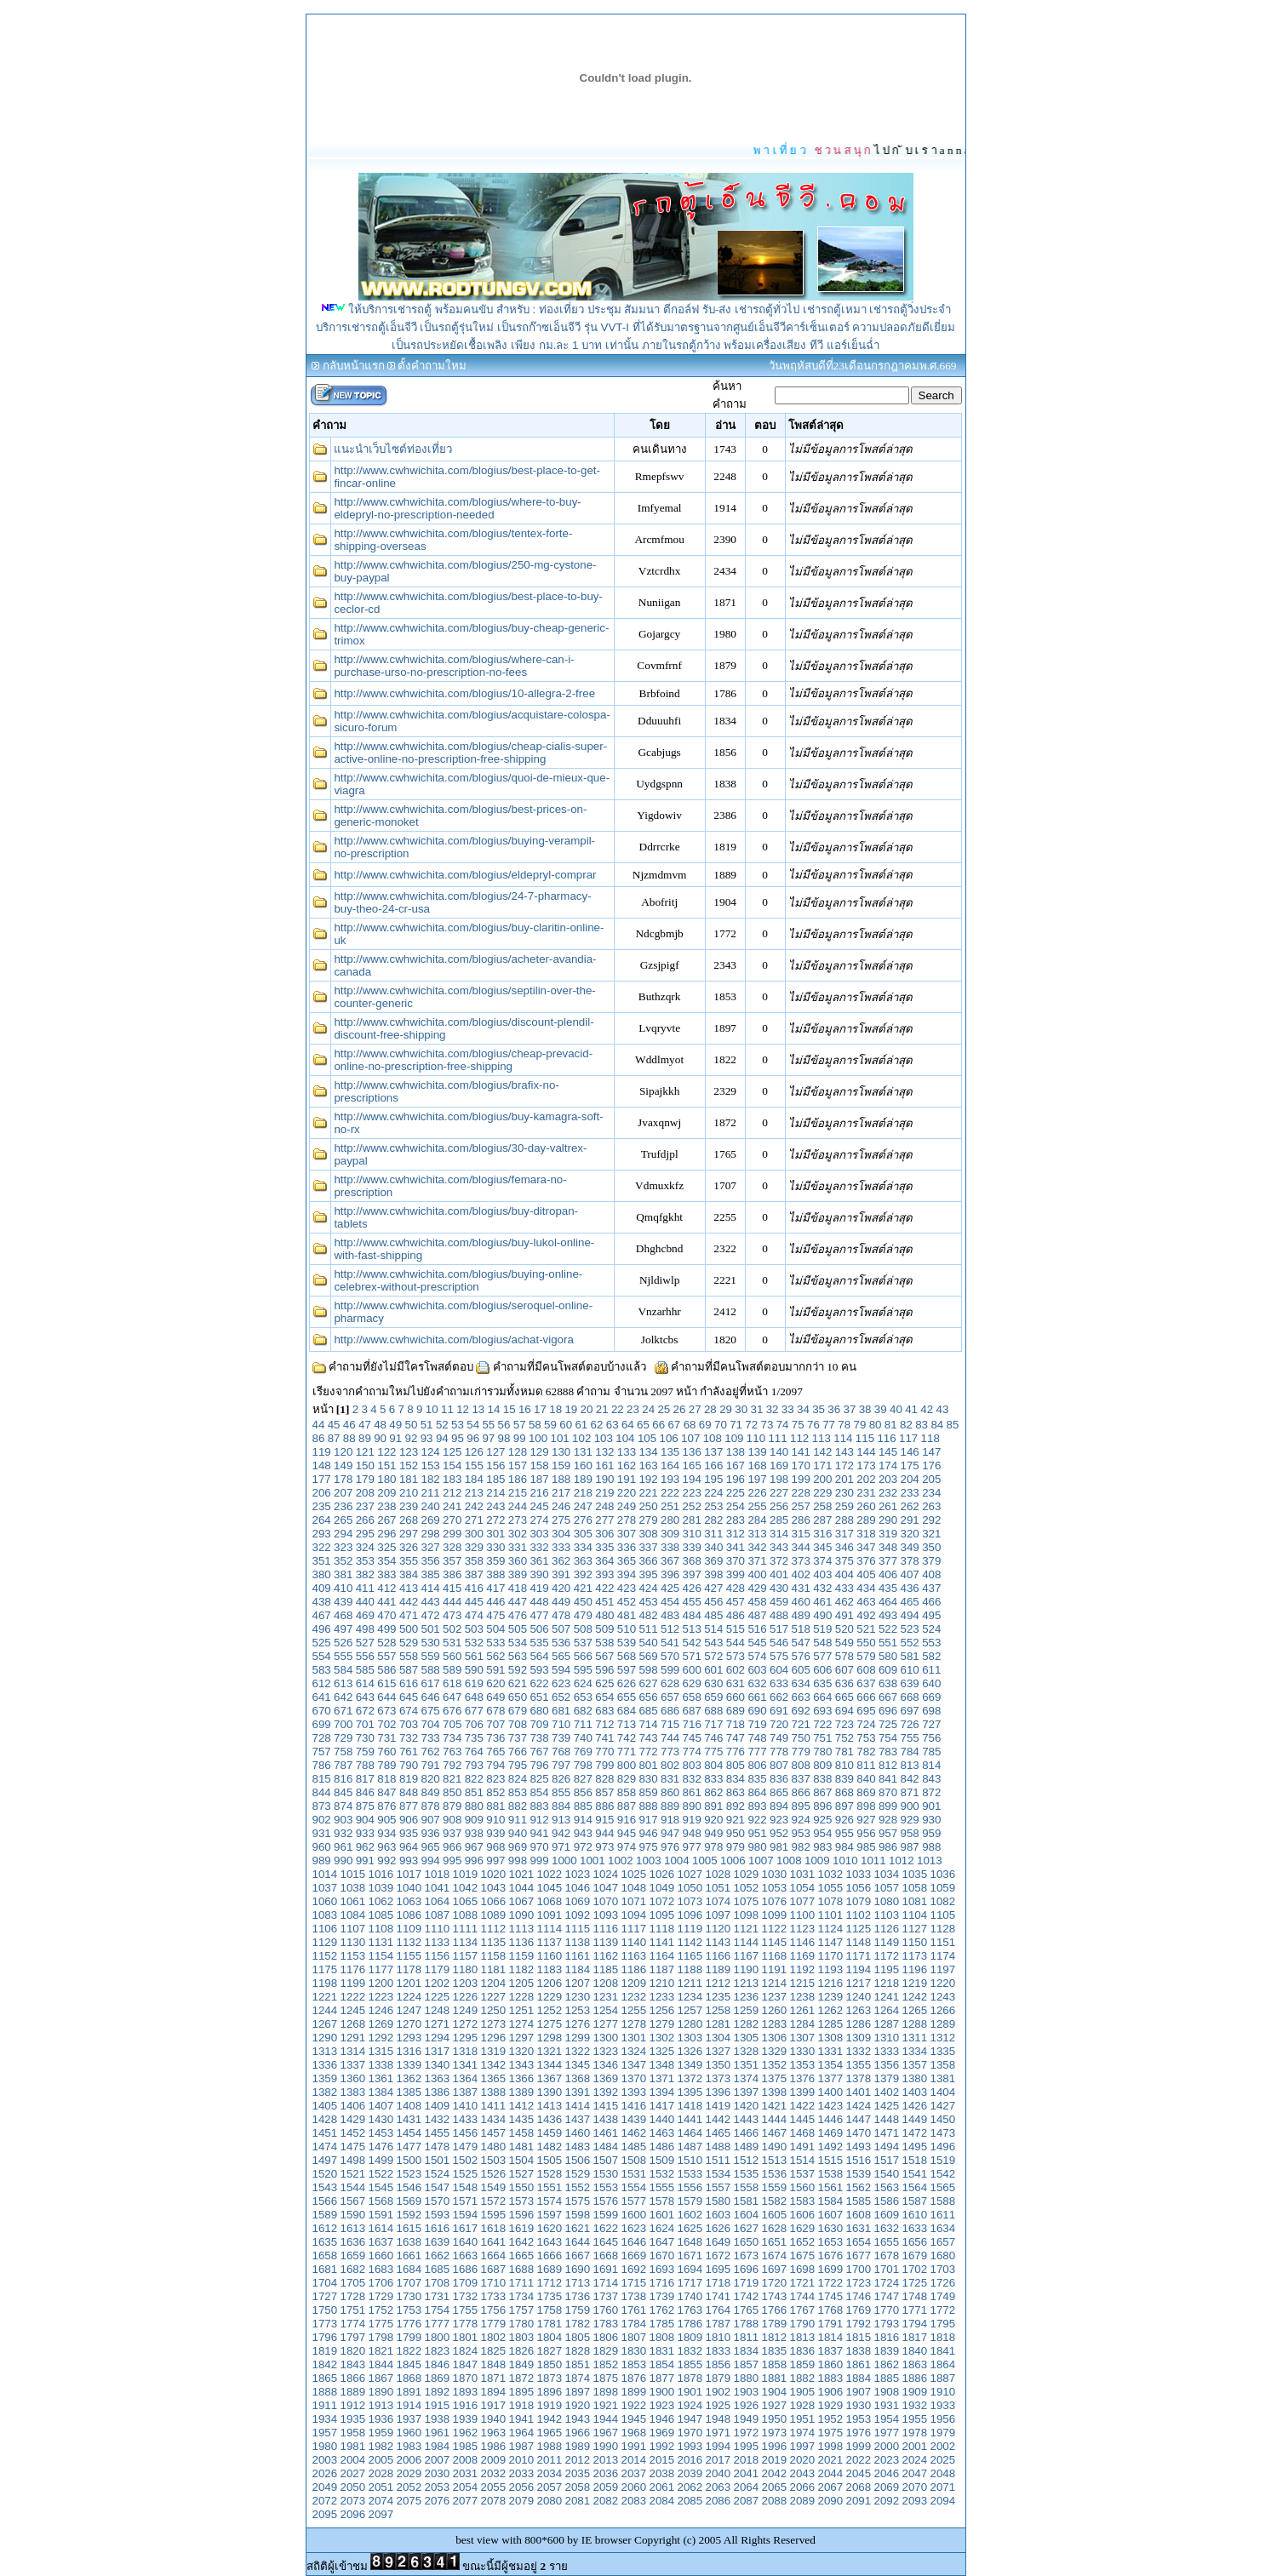  Describe the element at coordinates (522, 1983) in the screenshot. I see `1205` at that location.